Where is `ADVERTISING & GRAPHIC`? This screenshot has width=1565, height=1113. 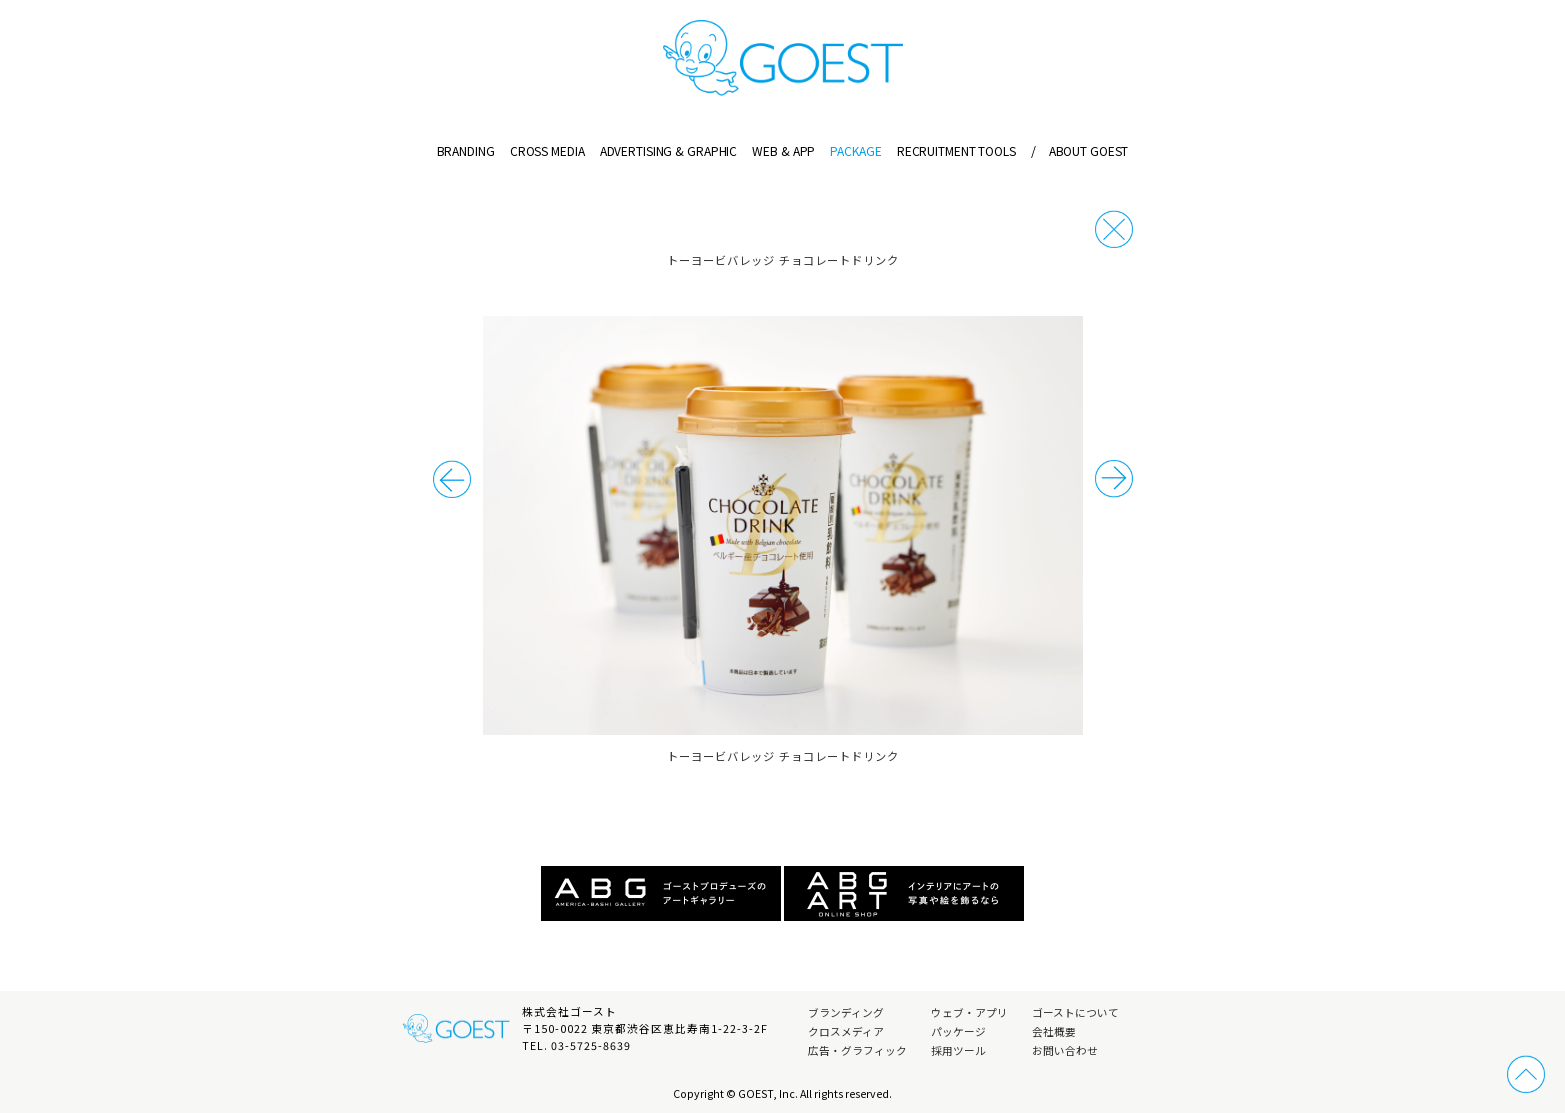 ADVERTISING & GRAPHIC is located at coordinates (668, 150).